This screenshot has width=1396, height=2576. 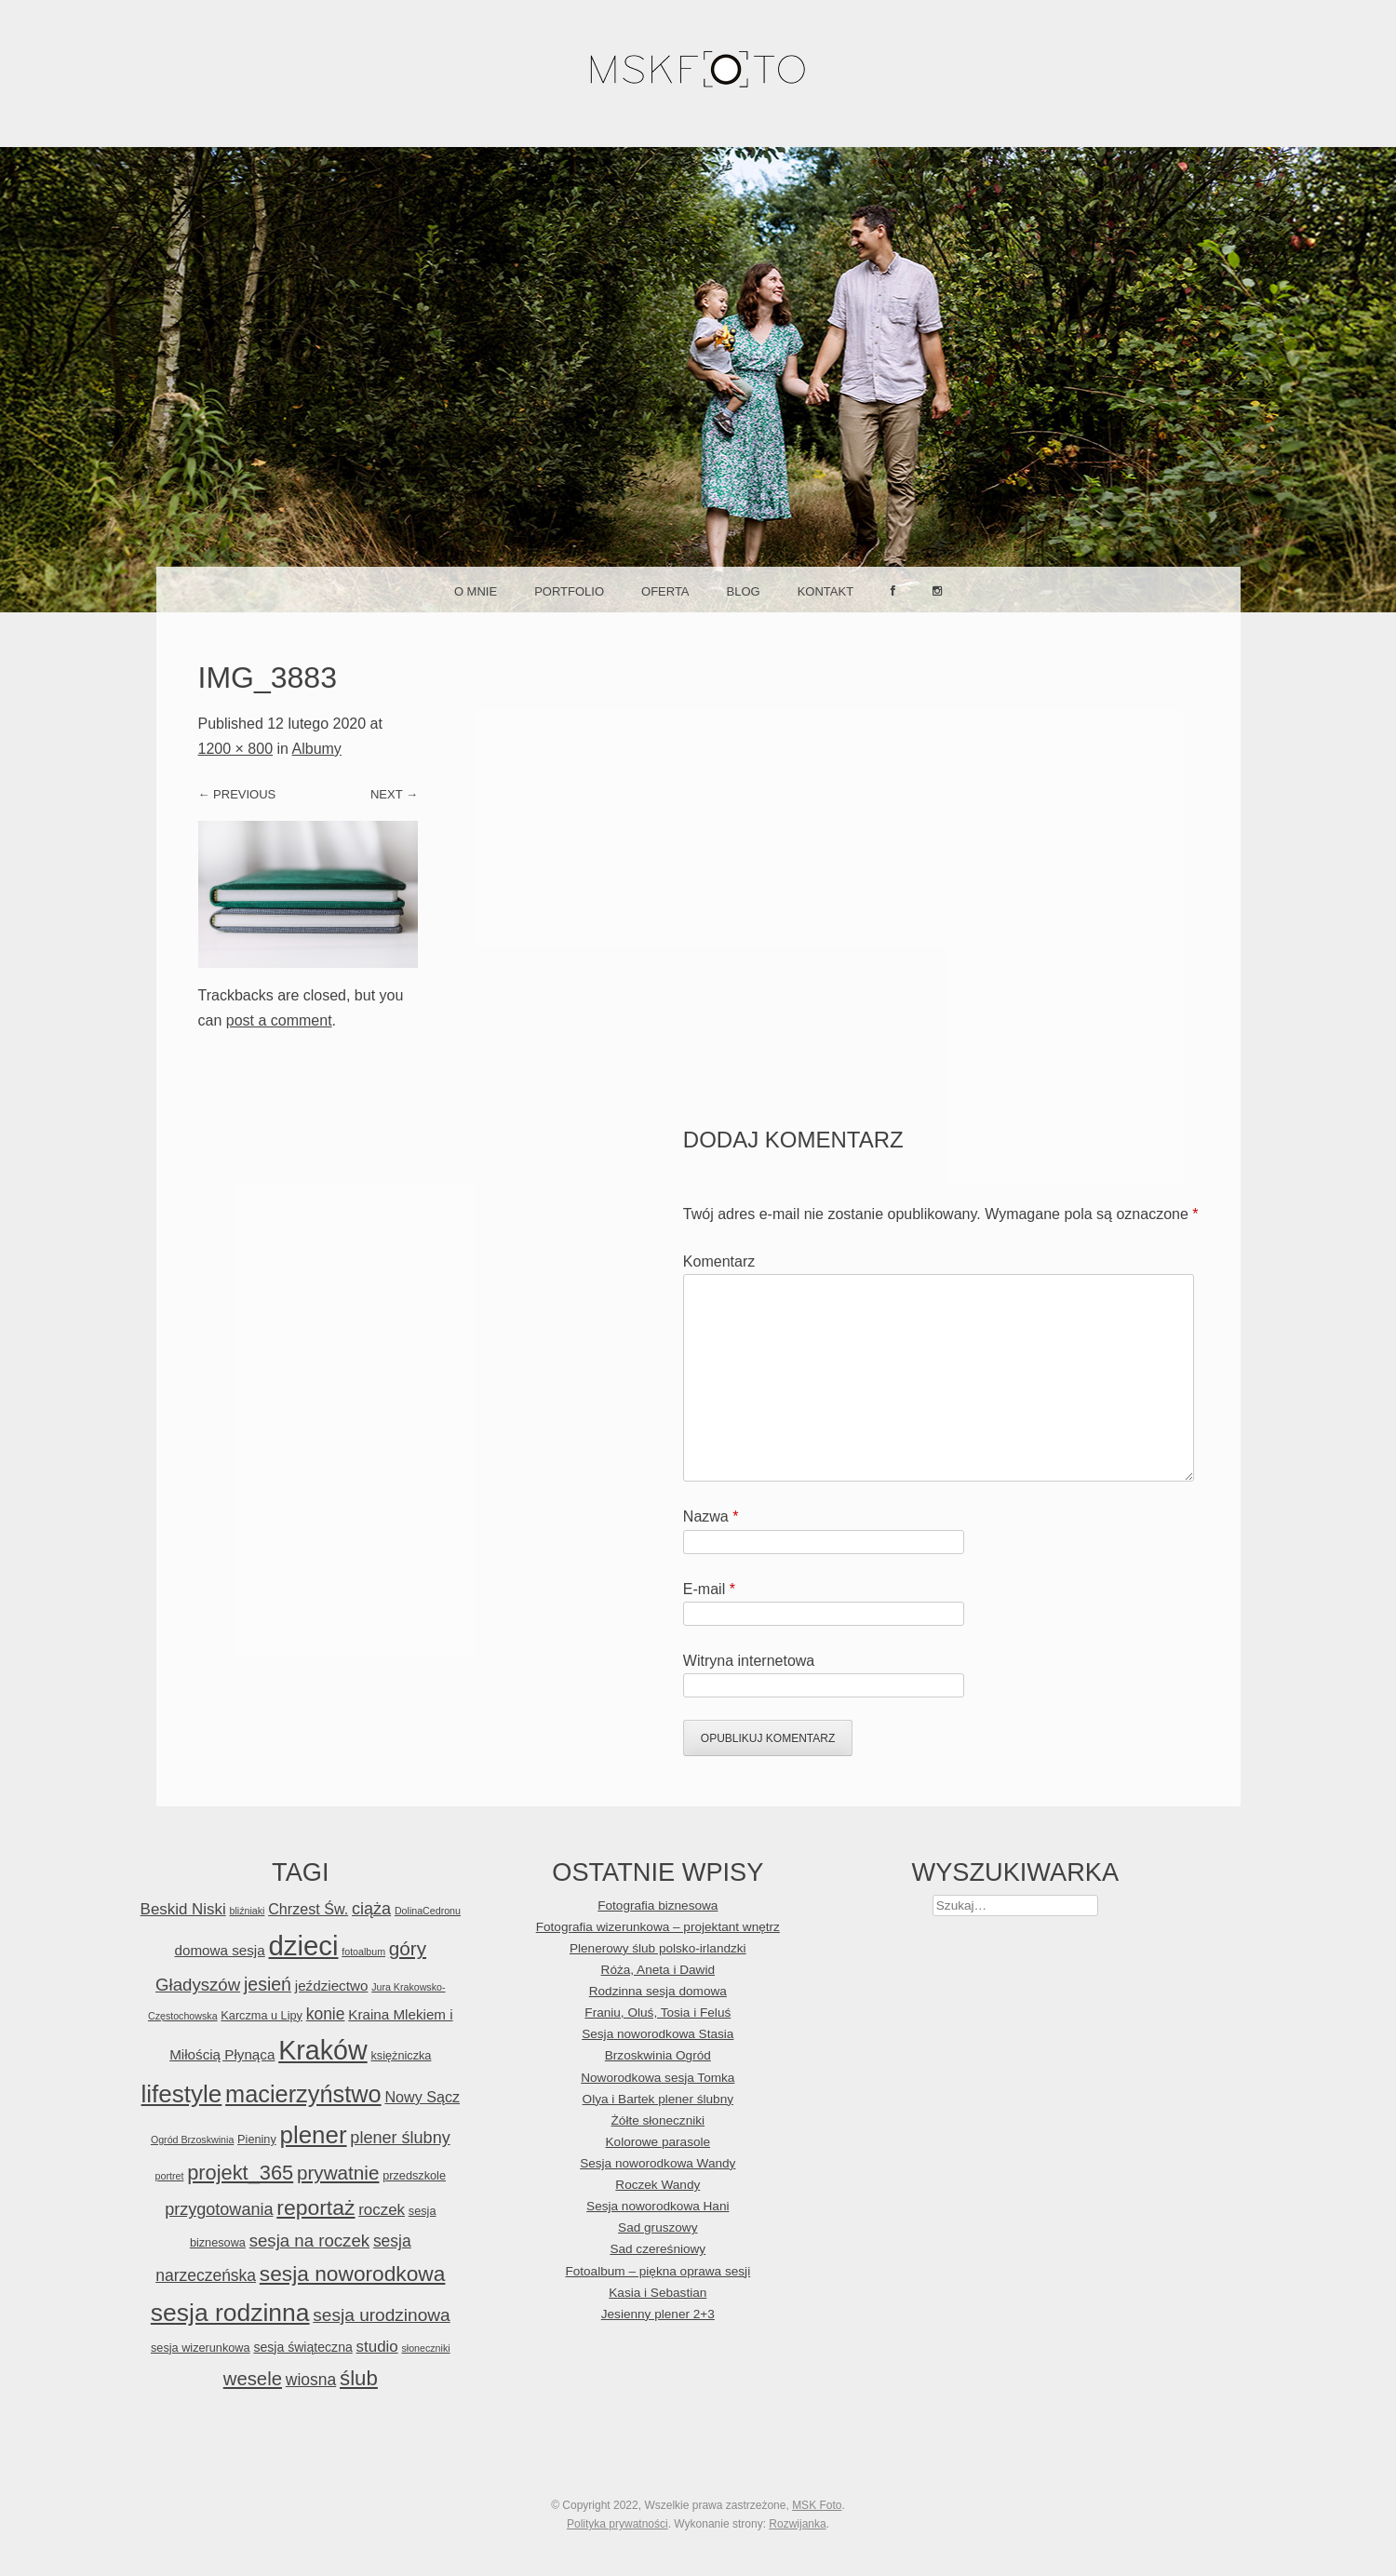 What do you see at coordinates (657, 2034) in the screenshot?
I see `Sesja noworodkowa Stasia` at bounding box center [657, 2034].